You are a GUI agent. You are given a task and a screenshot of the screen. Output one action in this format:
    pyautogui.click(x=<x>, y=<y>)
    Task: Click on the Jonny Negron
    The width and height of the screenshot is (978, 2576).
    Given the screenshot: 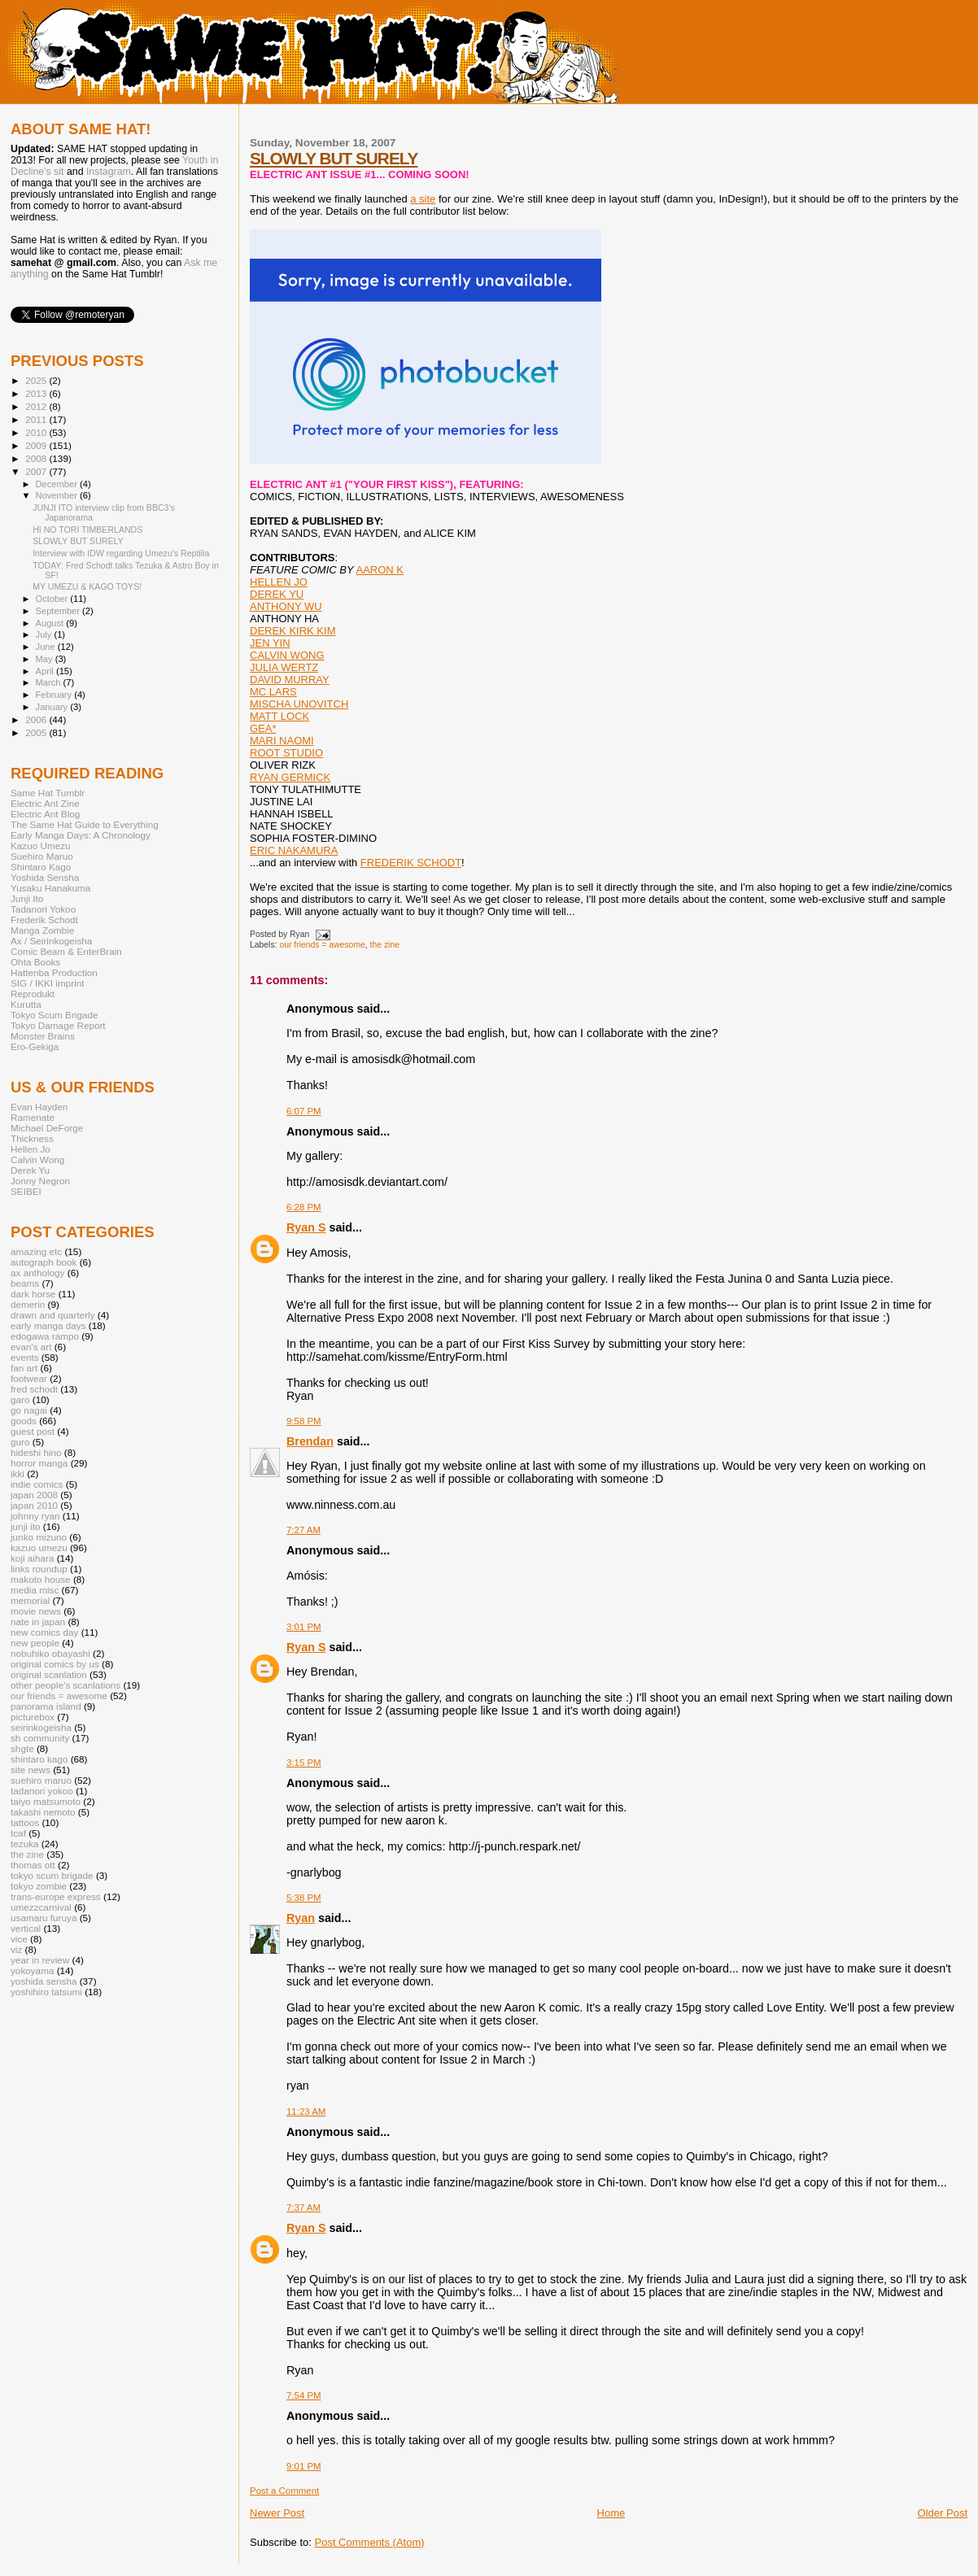 What is the action you would take?
    pyautogui.click(x=40, y=1180)
    